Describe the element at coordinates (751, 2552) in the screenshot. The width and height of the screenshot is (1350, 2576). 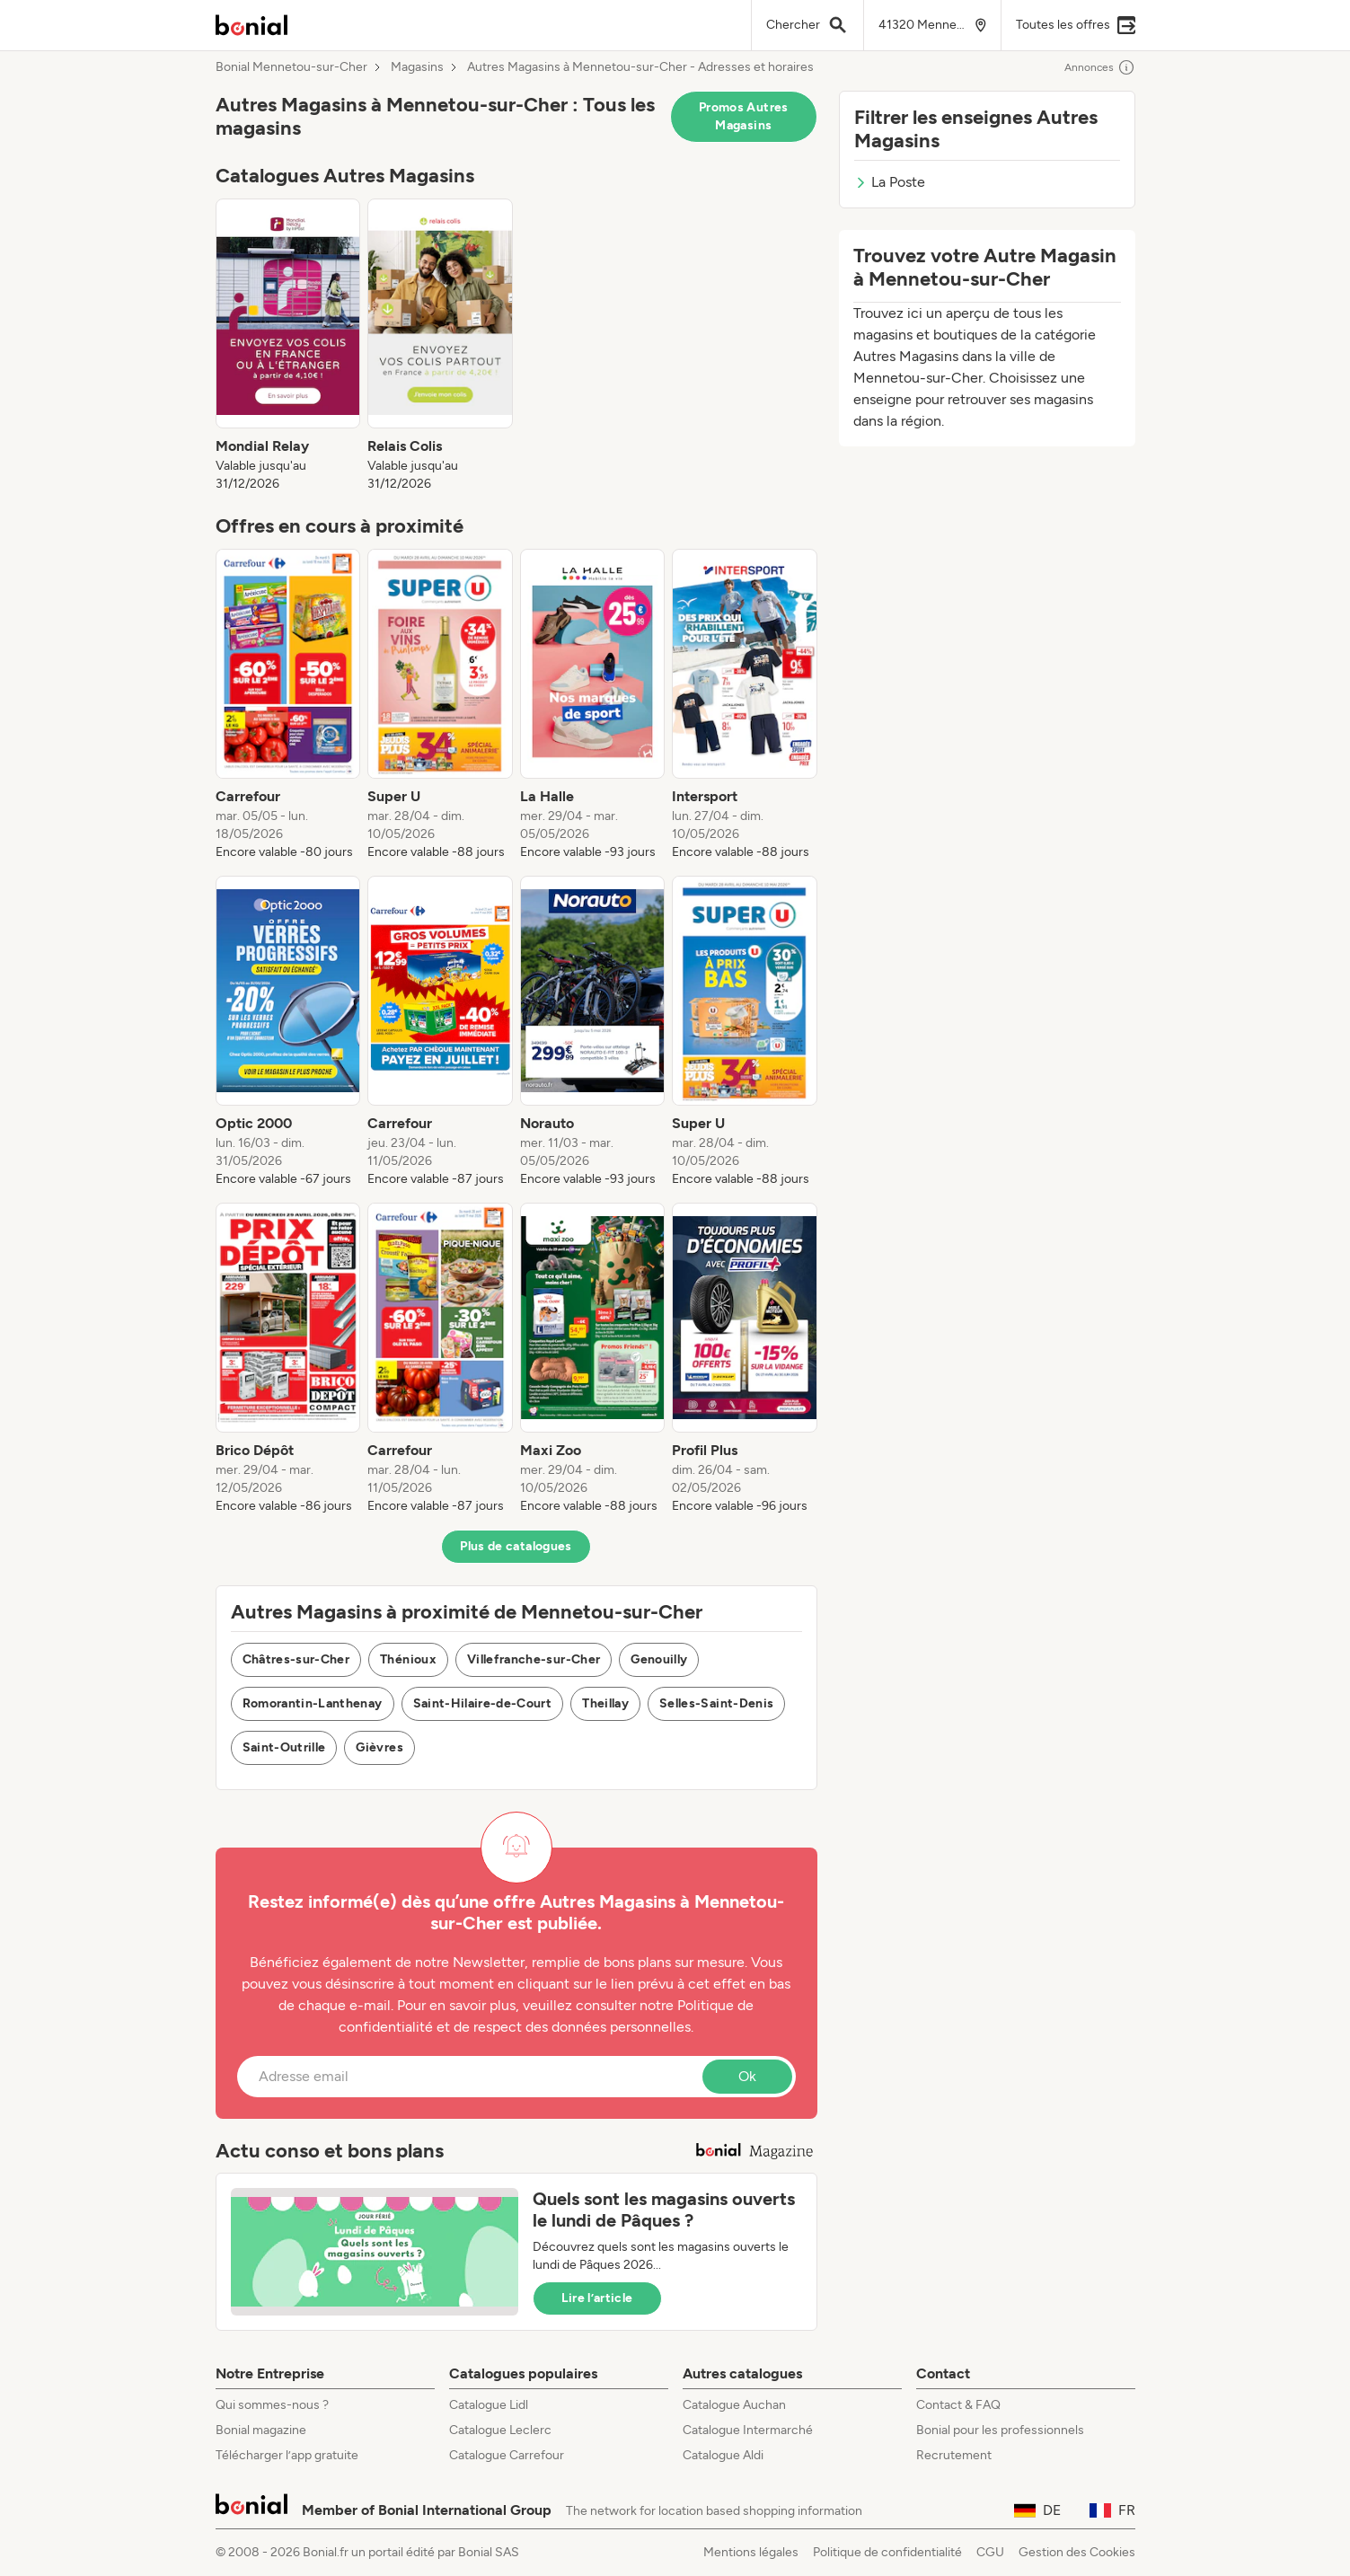
I see `Mentions légales` at that location.